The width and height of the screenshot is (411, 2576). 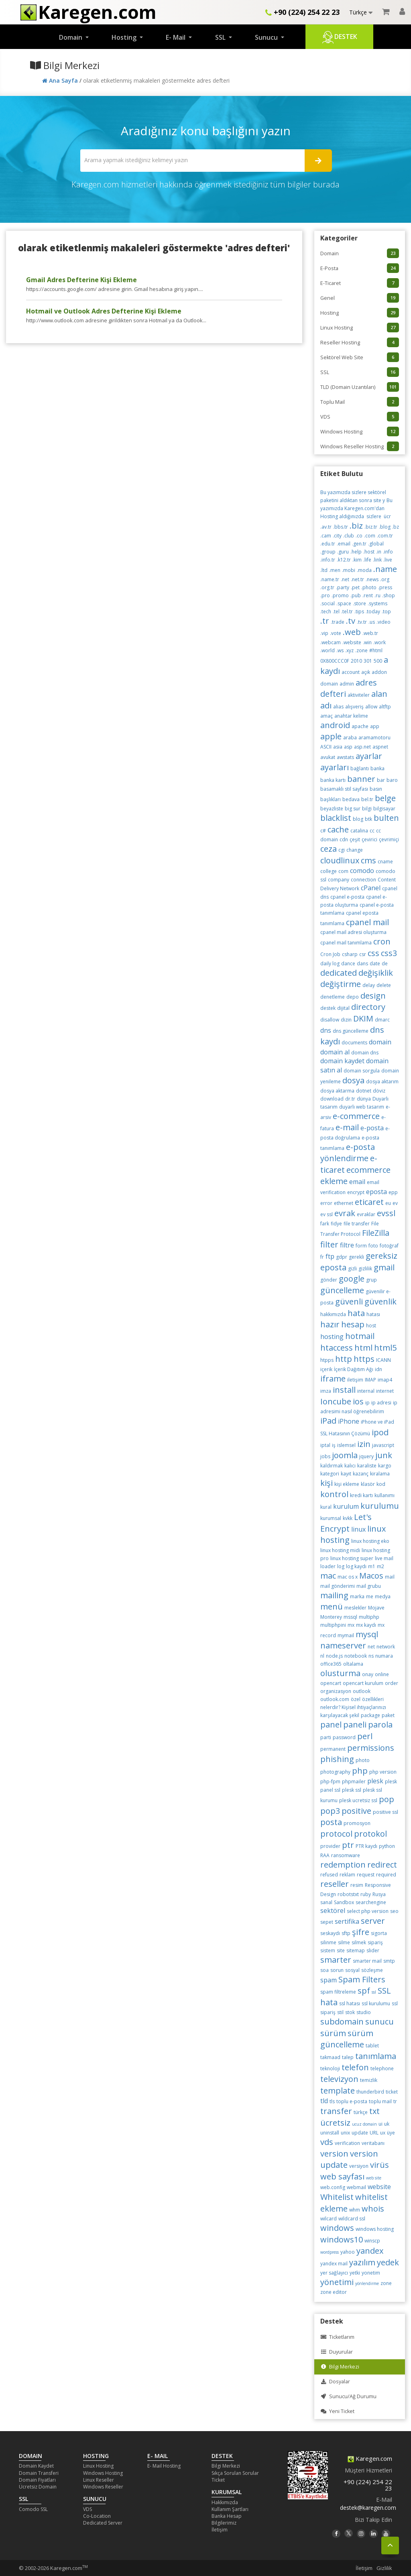 I want to click on amaç, so click(x=326, y=715).